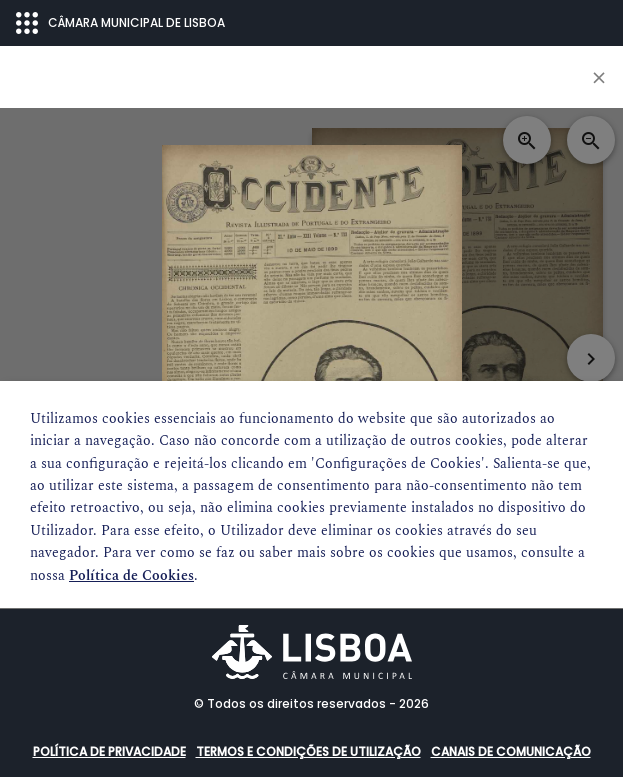 The image size is (623, 777). I want to click on Termos e condições de utilização [button], so click(308, 751).